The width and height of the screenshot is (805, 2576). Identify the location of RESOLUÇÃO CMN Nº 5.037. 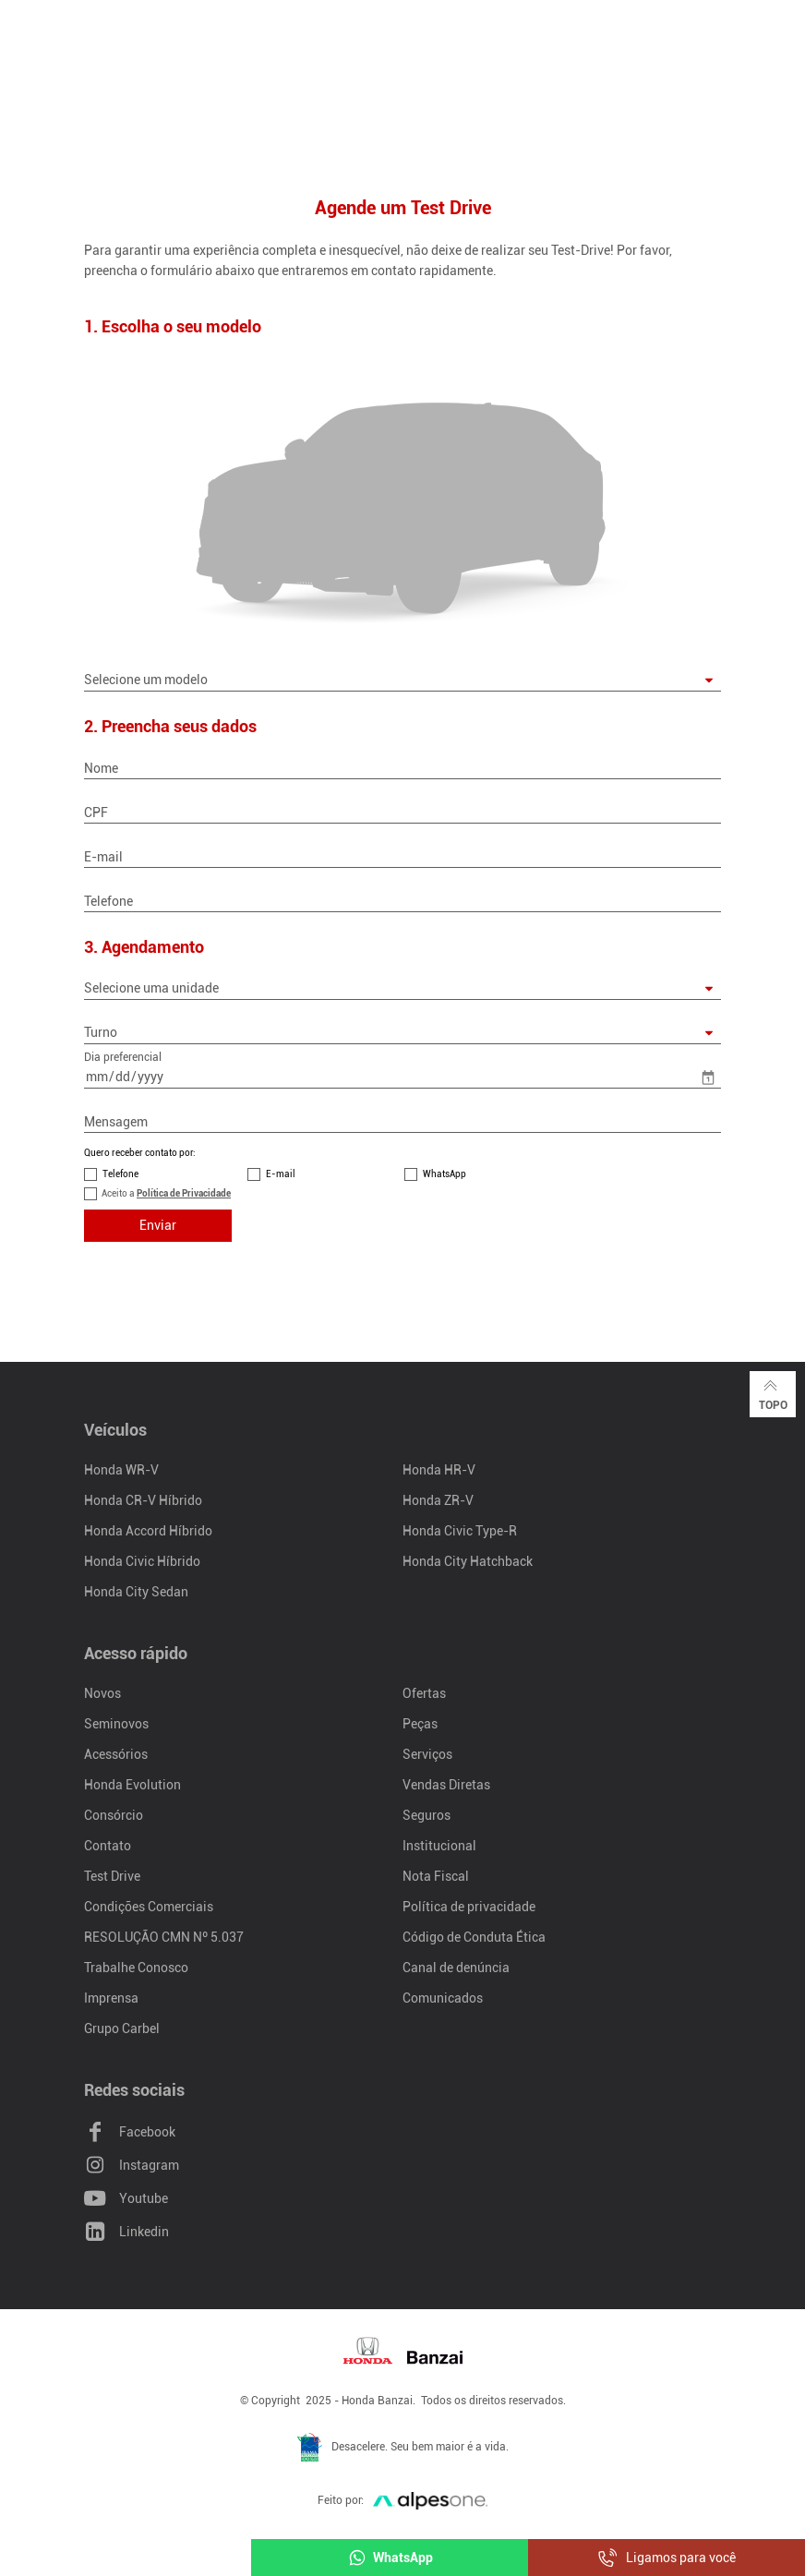
(164, 1937).